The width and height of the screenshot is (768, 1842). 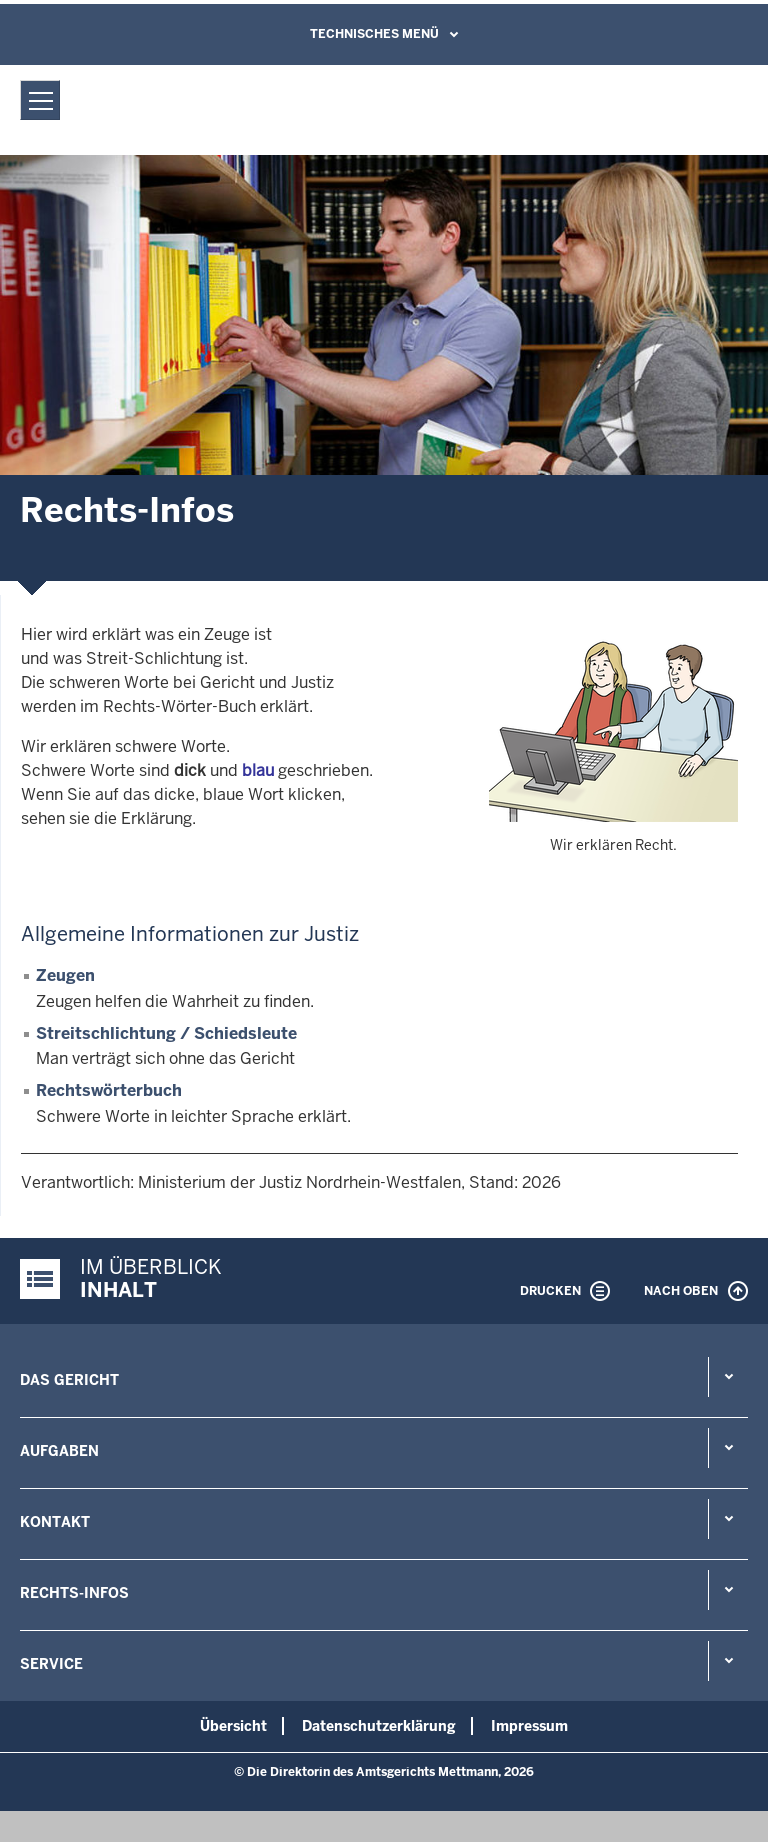 What do you see at coordinates (59, 1451) in the screenshot?
I see `Aufgaben` at bounding box center [59, 1451].